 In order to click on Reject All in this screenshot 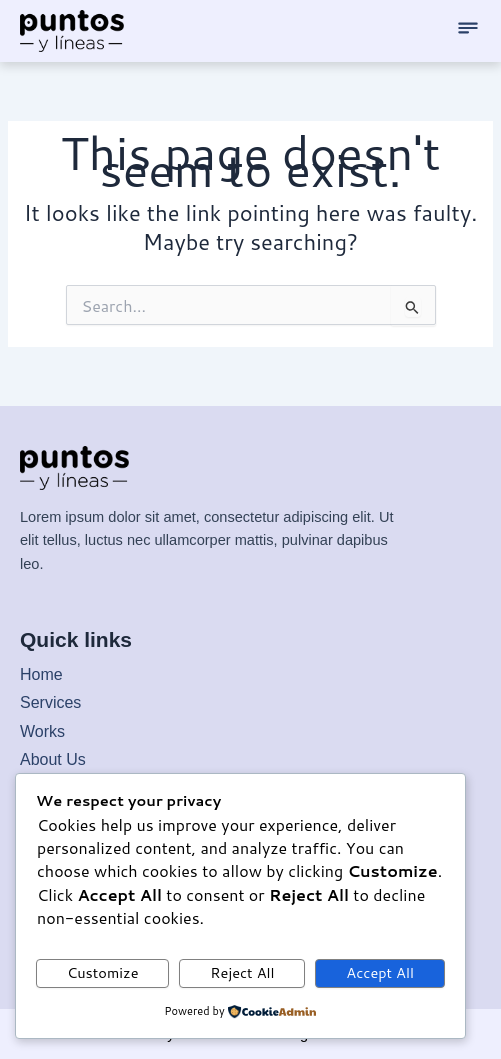, I will do `click(242, 972)`.